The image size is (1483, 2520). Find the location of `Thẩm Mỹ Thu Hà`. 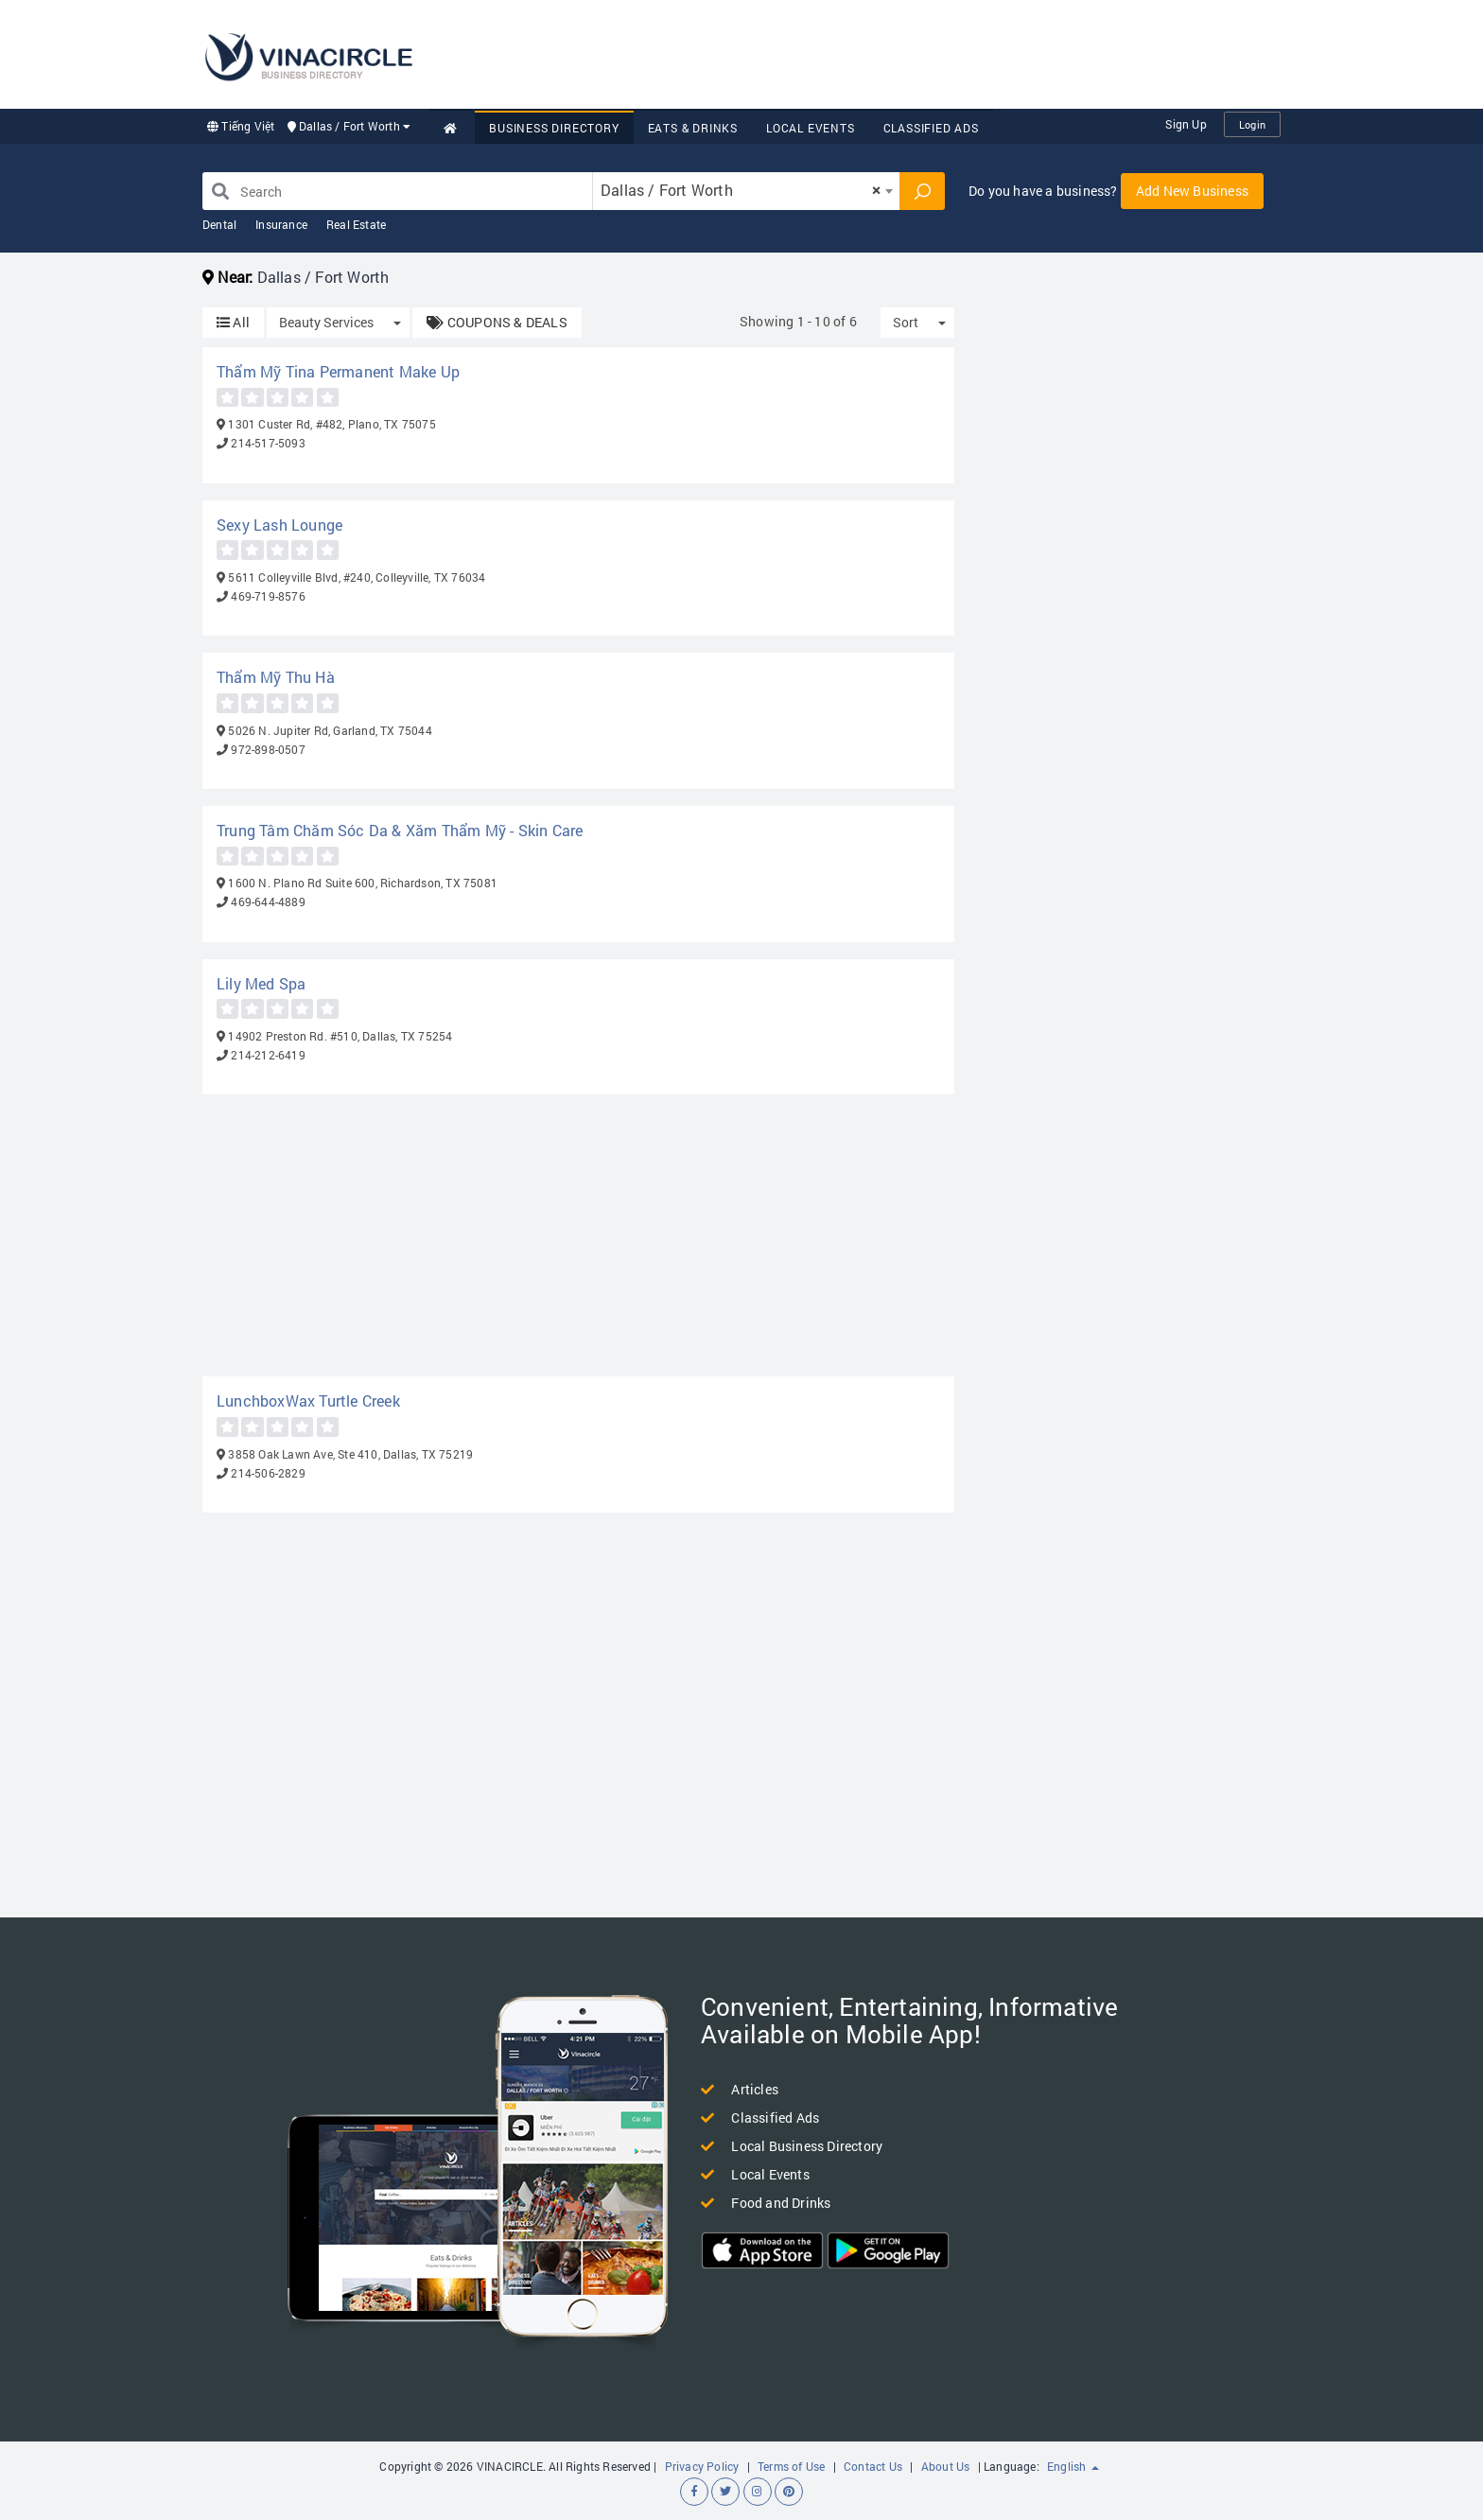

Thẩm Mỹ Thu Hà is located at coordinates (276, 677).